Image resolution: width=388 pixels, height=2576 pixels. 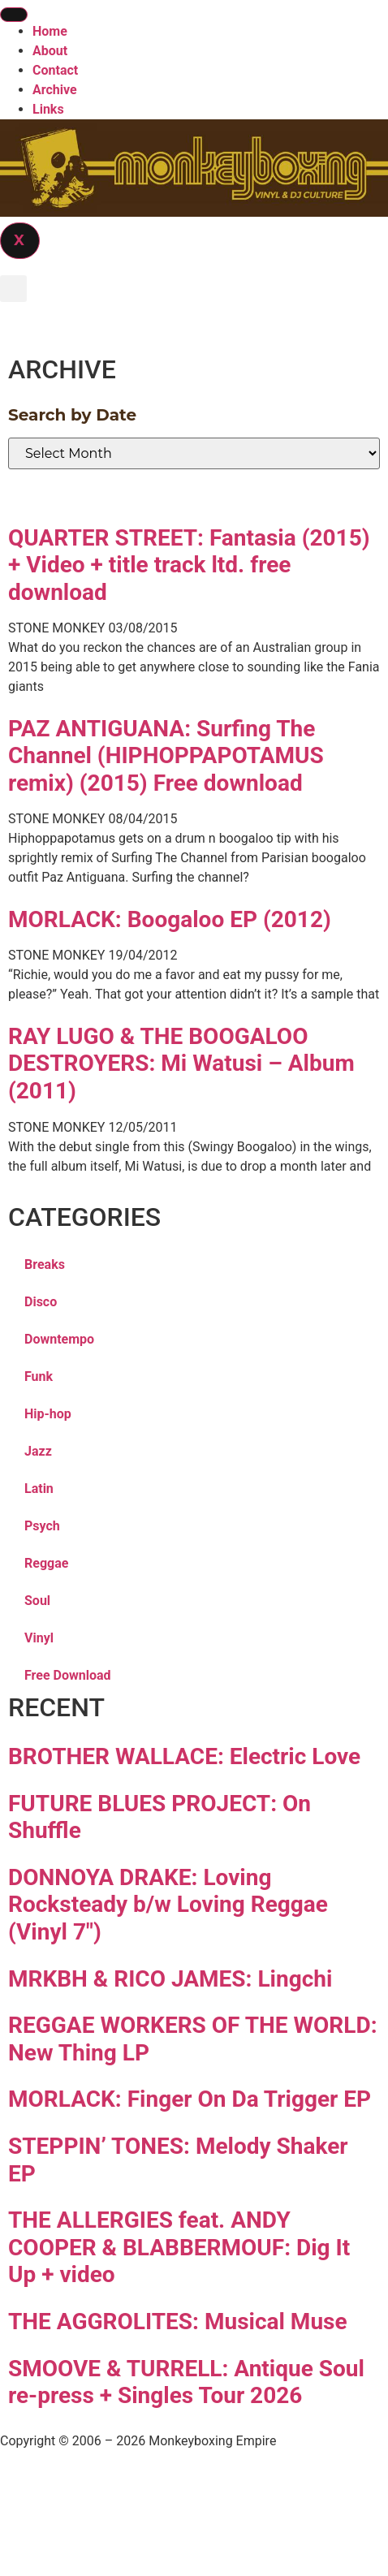 What do you see at coordinates (44, 1264) in the screenshot?
I see `Breaks` at bounding box center [44, 1264].